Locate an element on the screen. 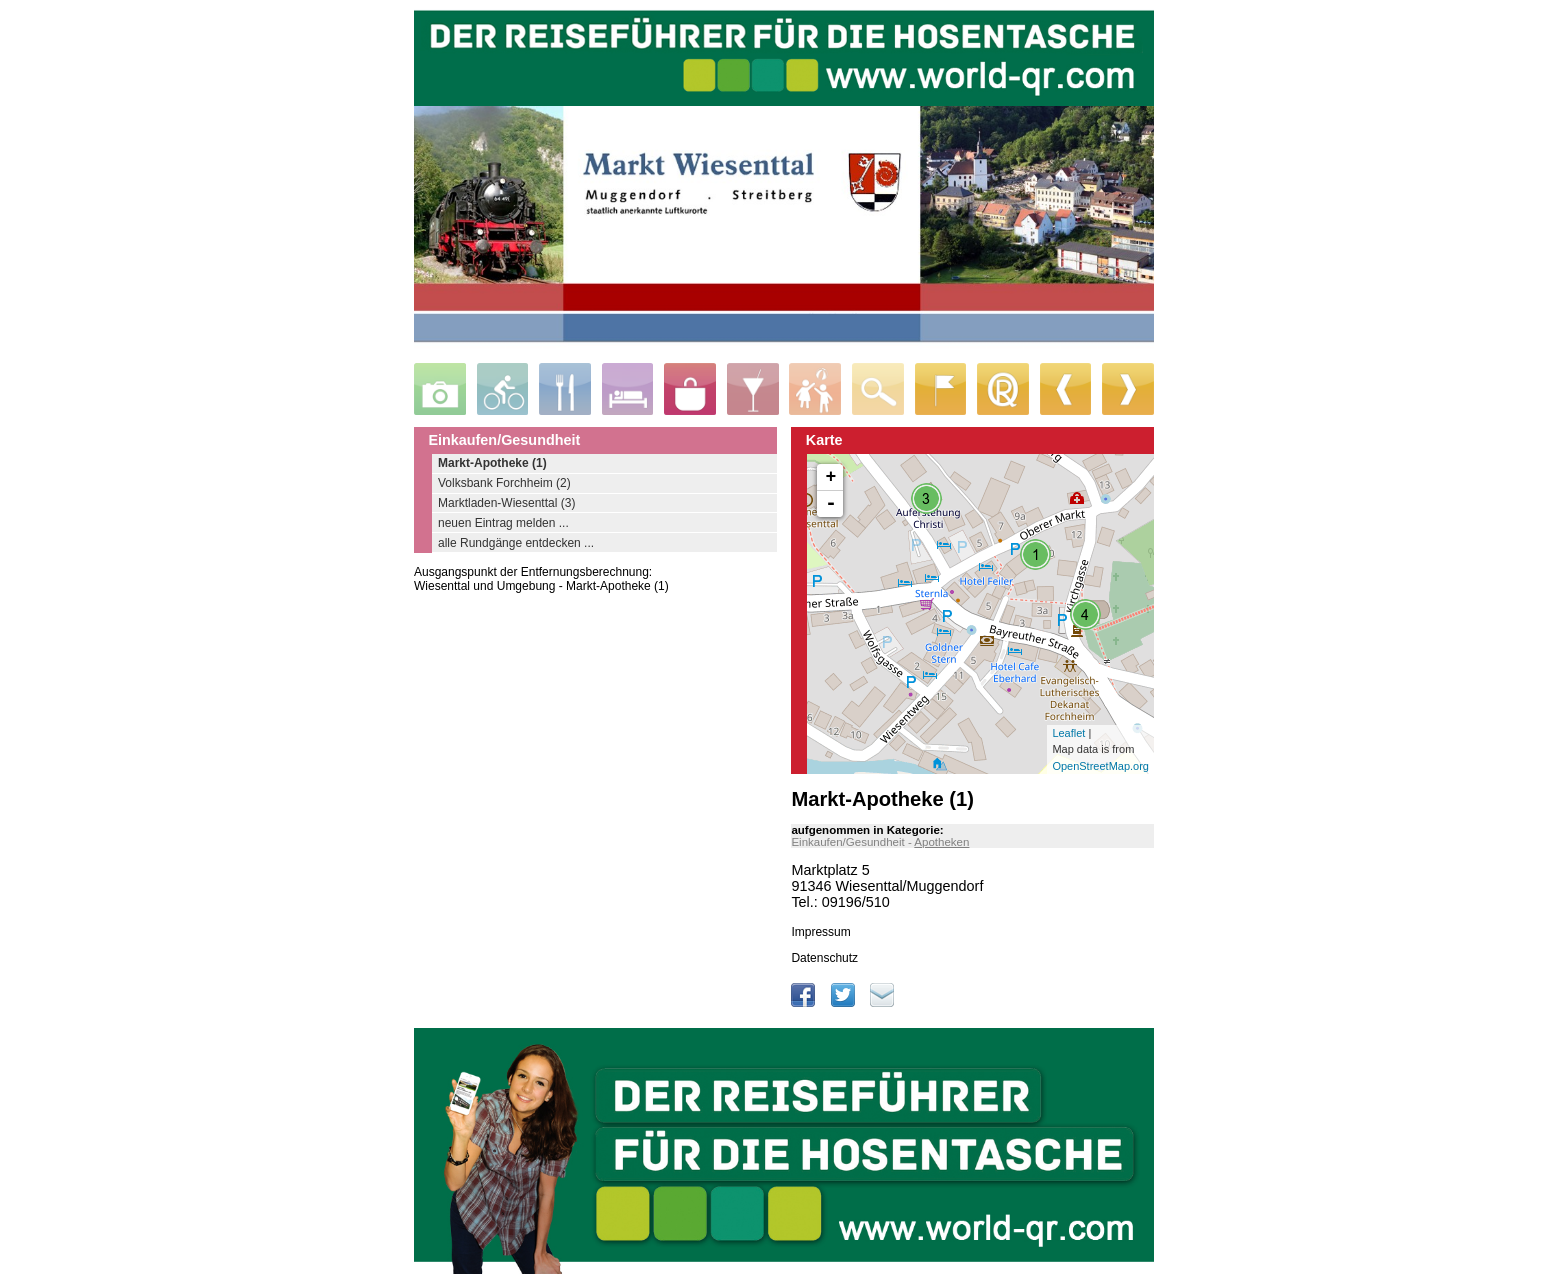  Apotheken is located at coordinates (941, 842).